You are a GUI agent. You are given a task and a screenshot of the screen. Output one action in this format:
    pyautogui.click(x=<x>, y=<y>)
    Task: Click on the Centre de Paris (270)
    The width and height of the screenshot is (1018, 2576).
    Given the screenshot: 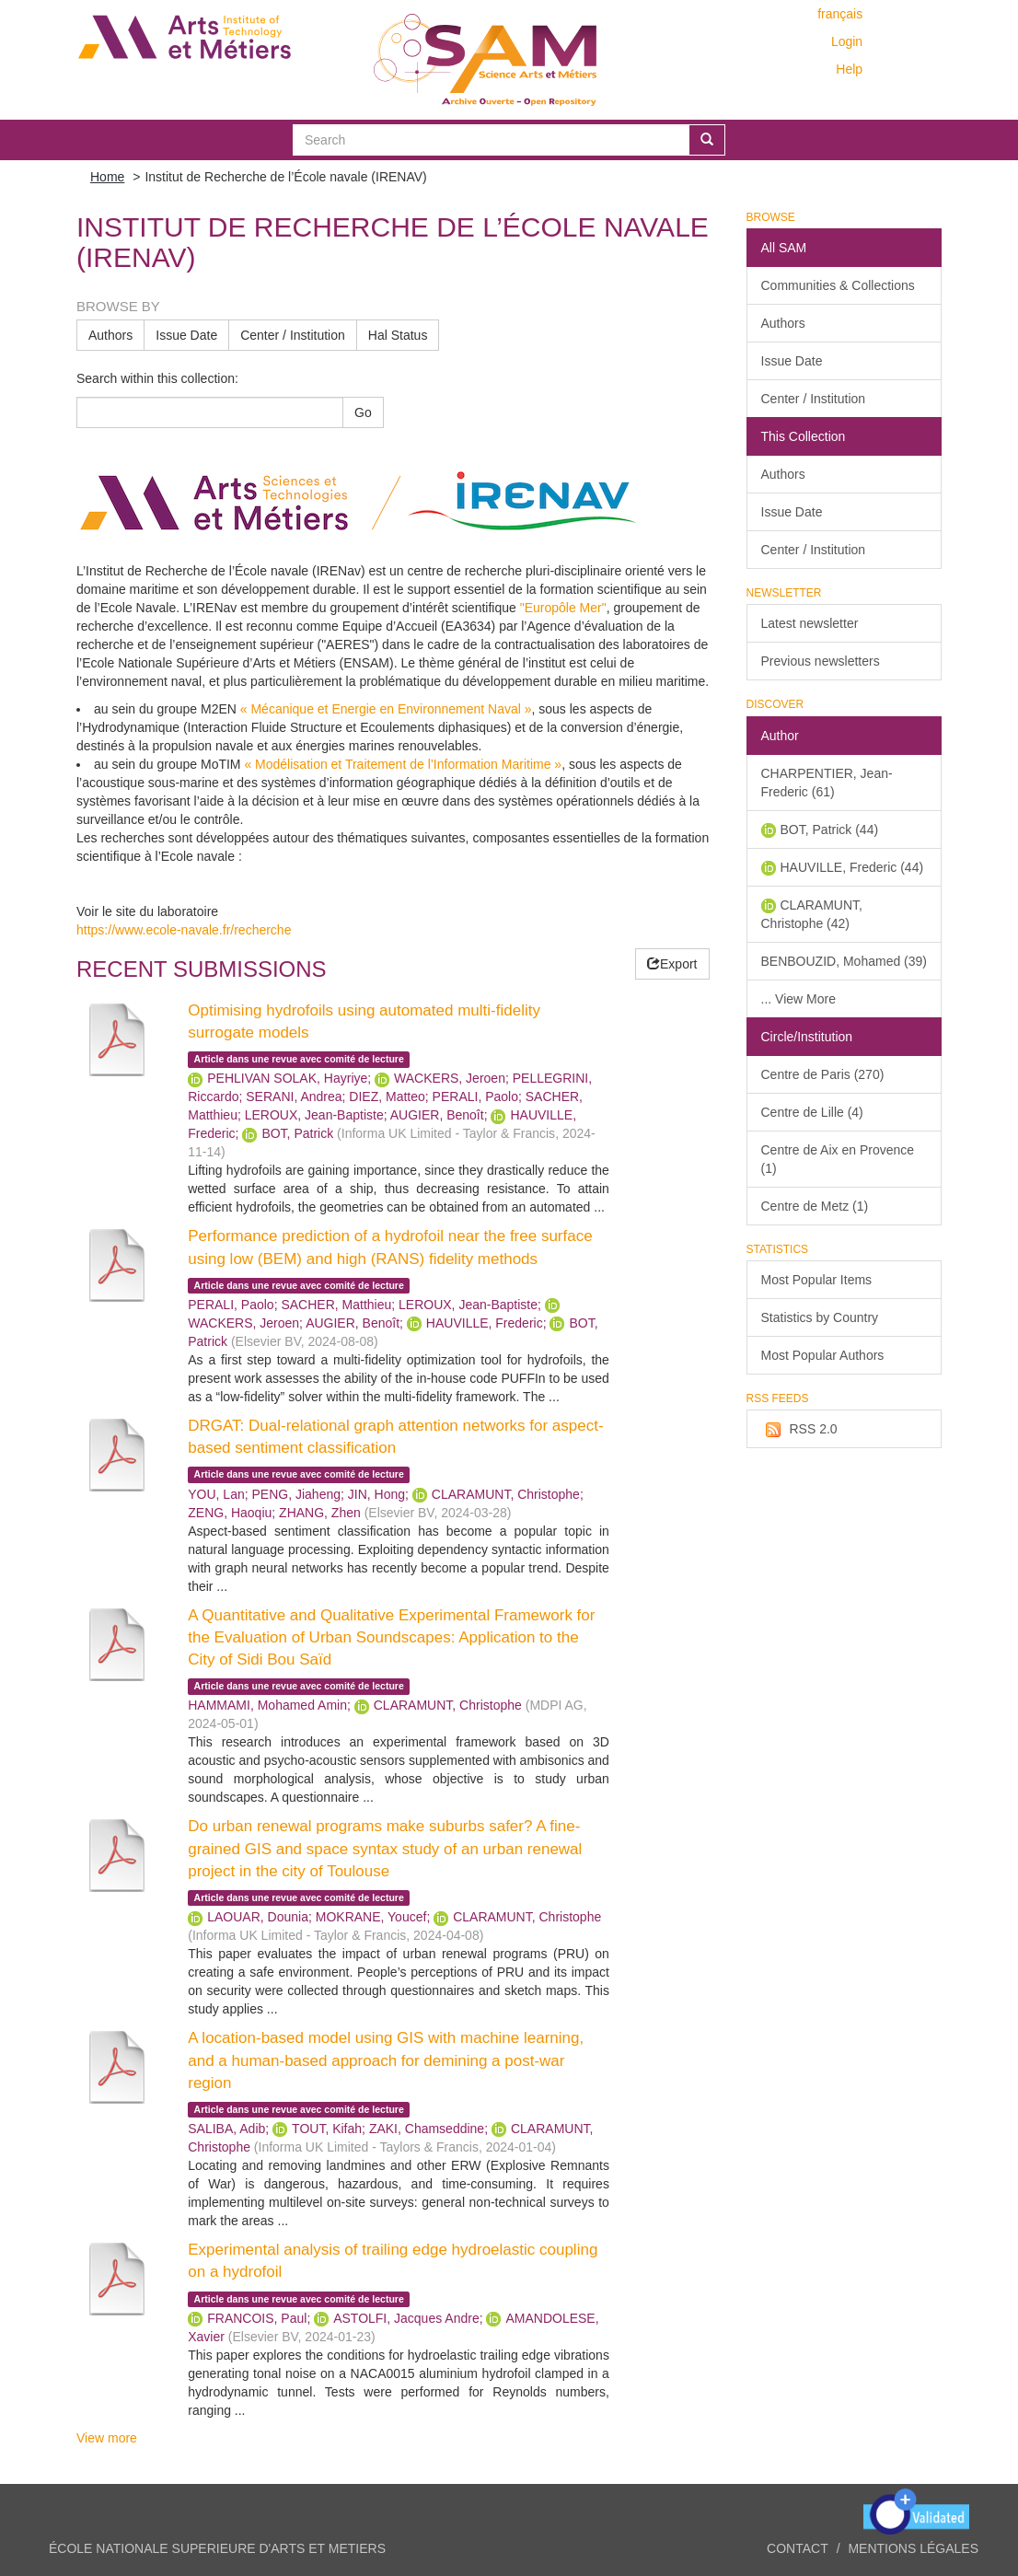 What is the action you would take?
    pyautogui.click(x=823, y=1074)
    